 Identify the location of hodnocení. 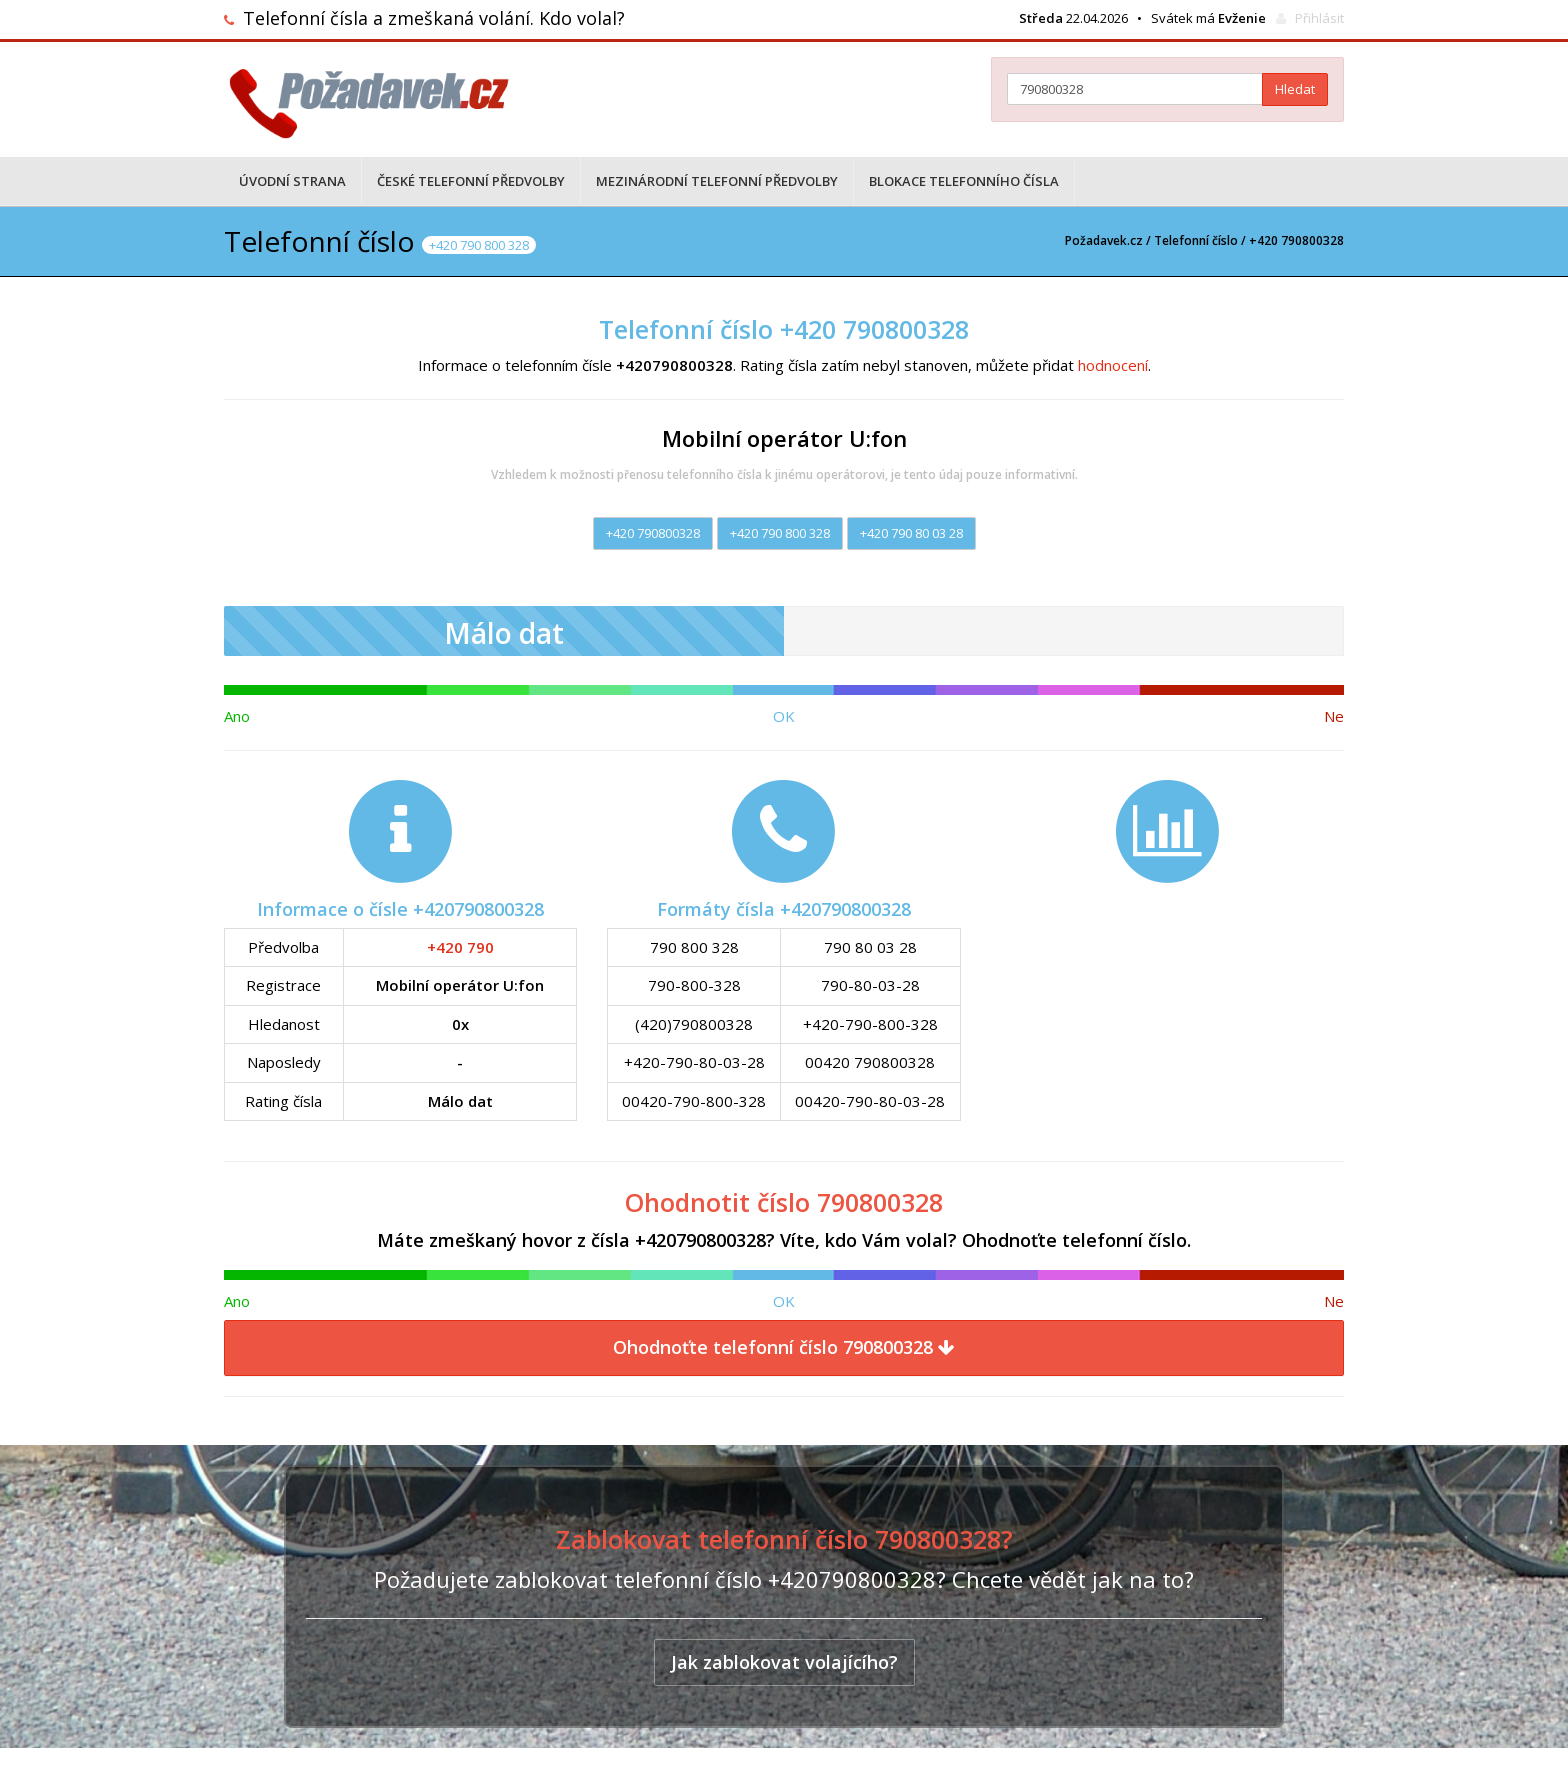
(1113, 365).